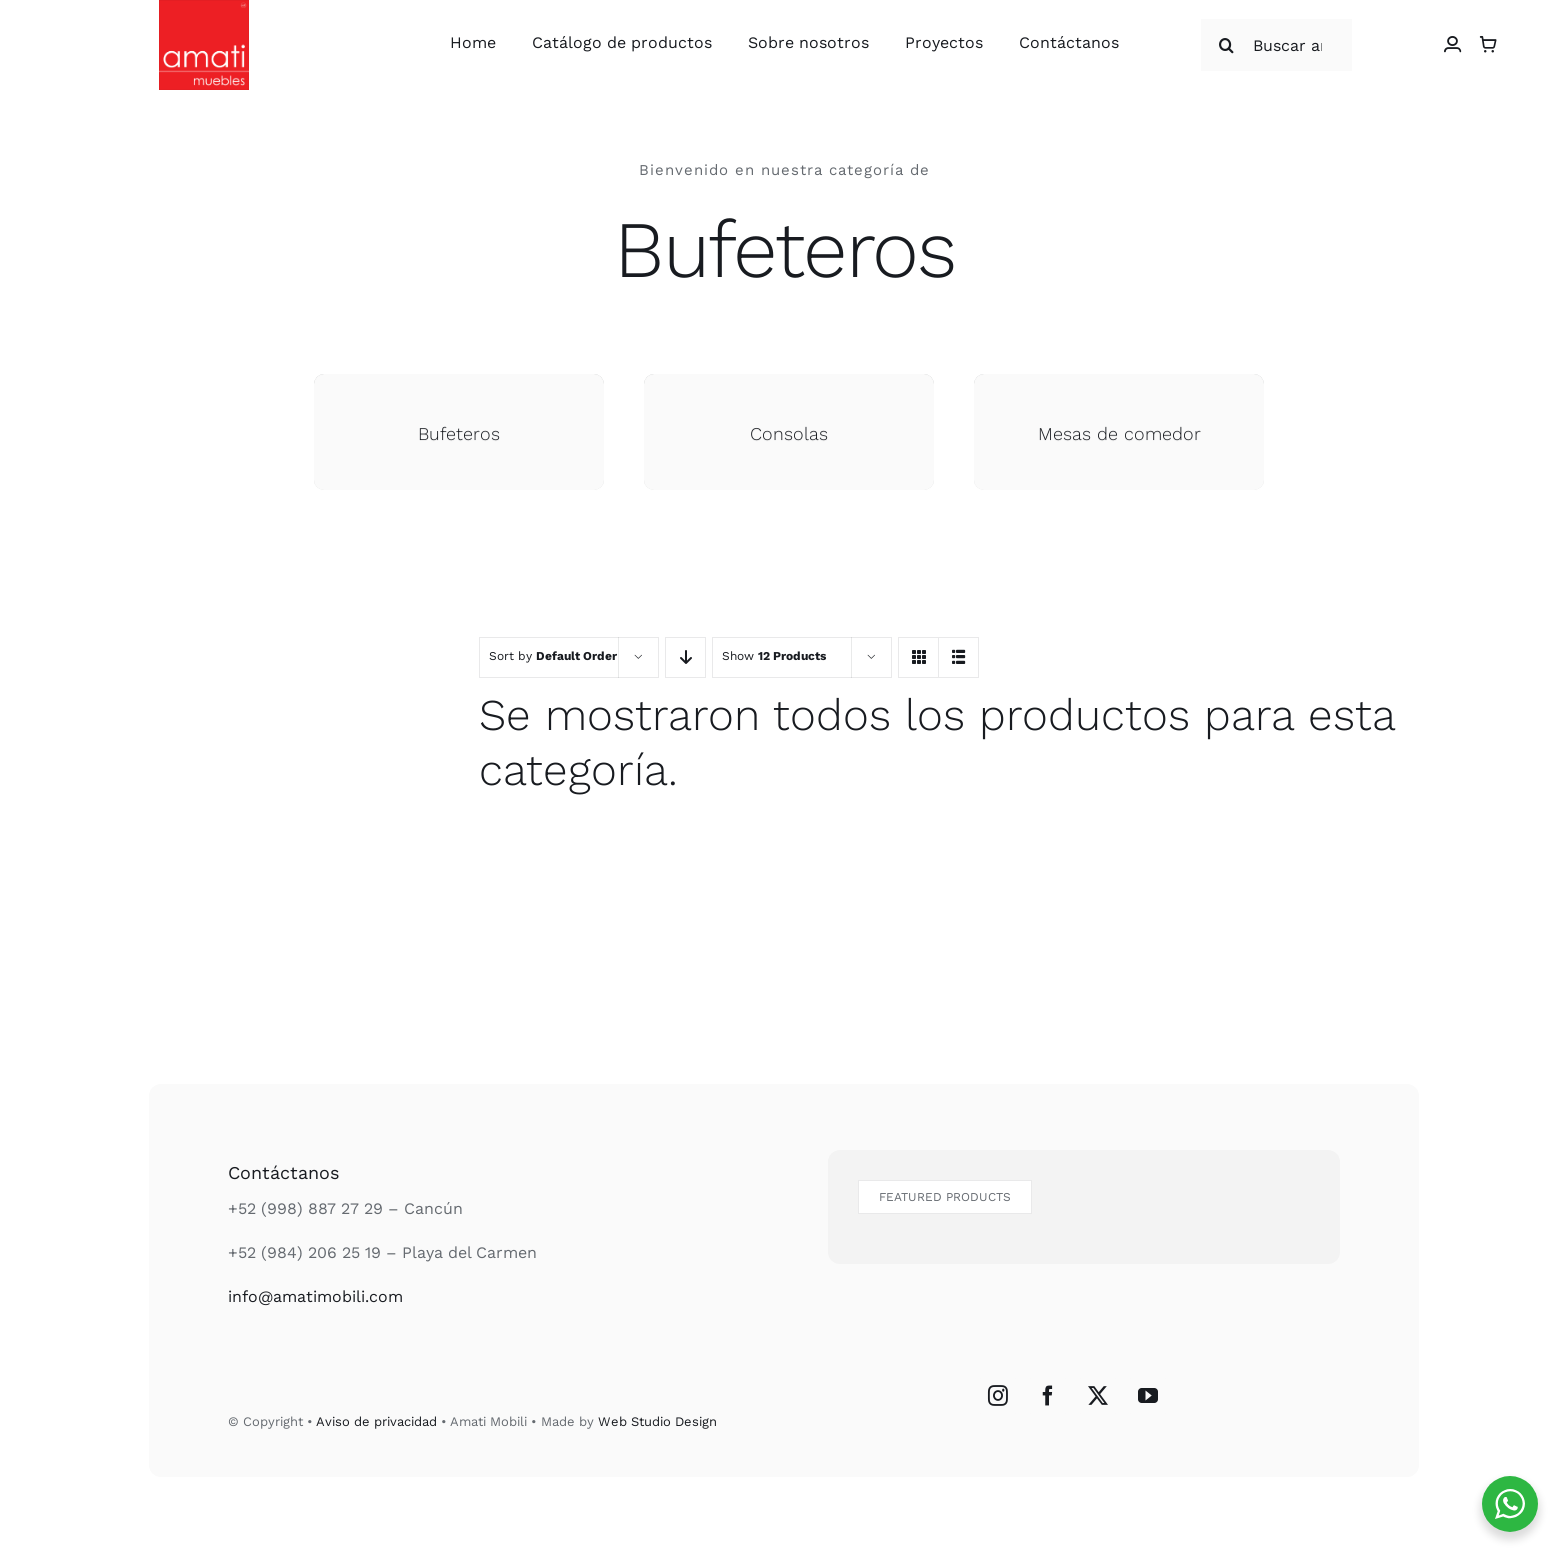  I want to click on [Facebook], so click(1048, 1396).